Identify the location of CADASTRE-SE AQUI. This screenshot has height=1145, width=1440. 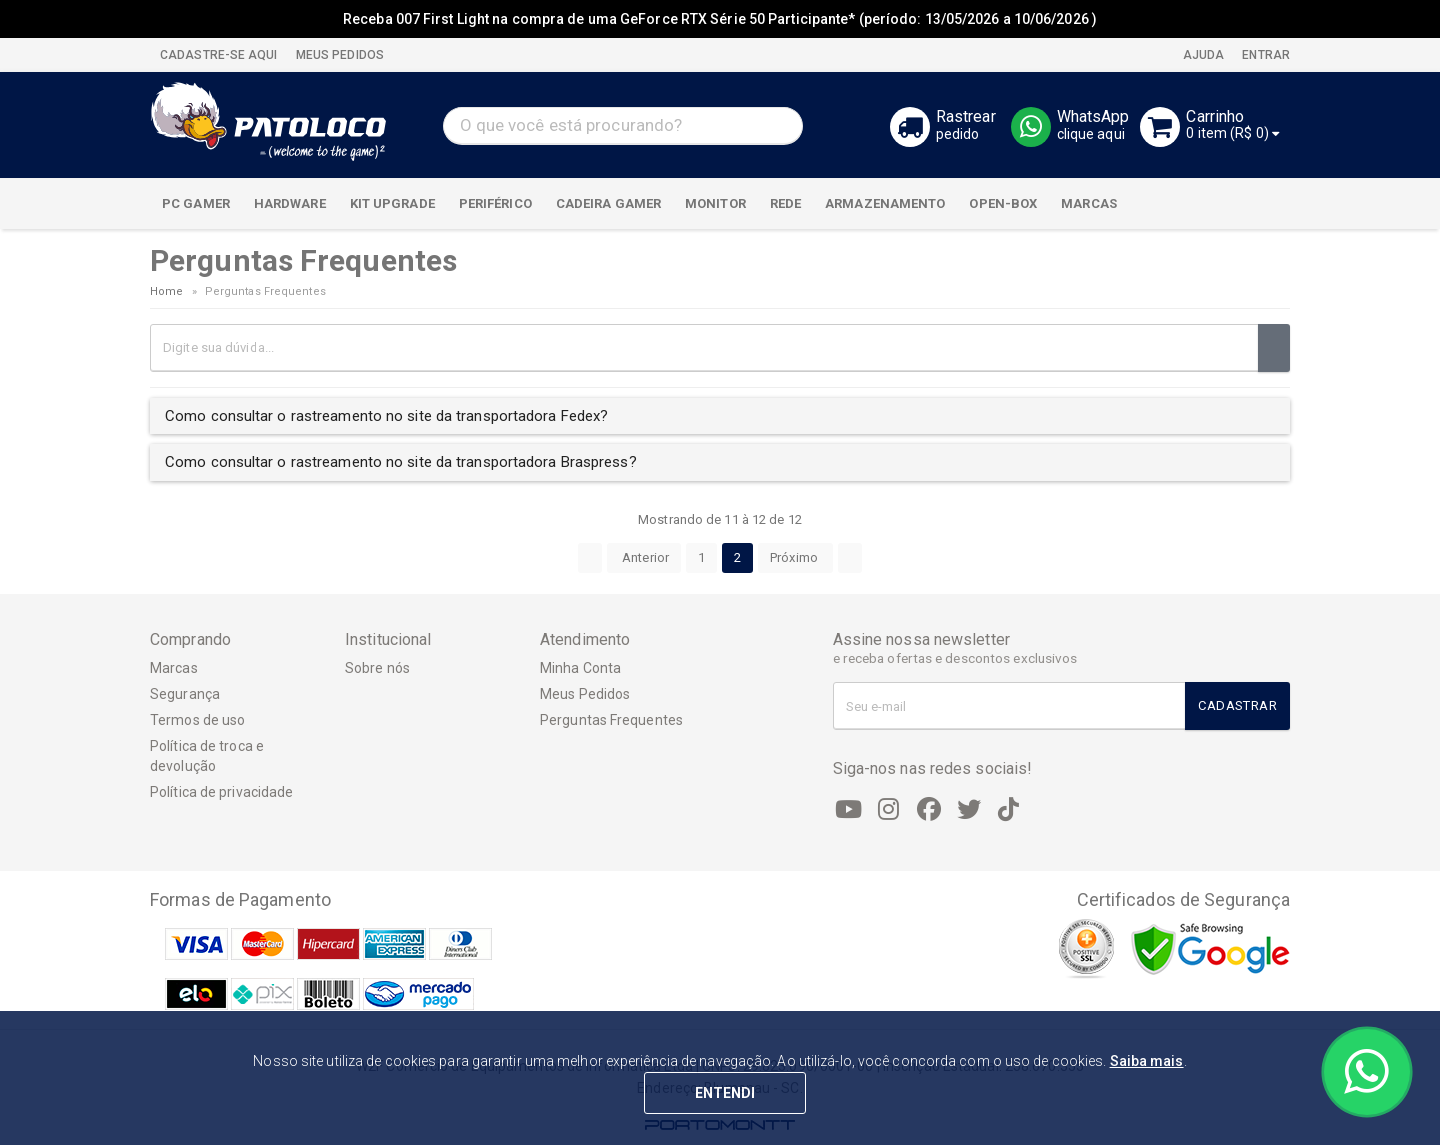
(219, 55).